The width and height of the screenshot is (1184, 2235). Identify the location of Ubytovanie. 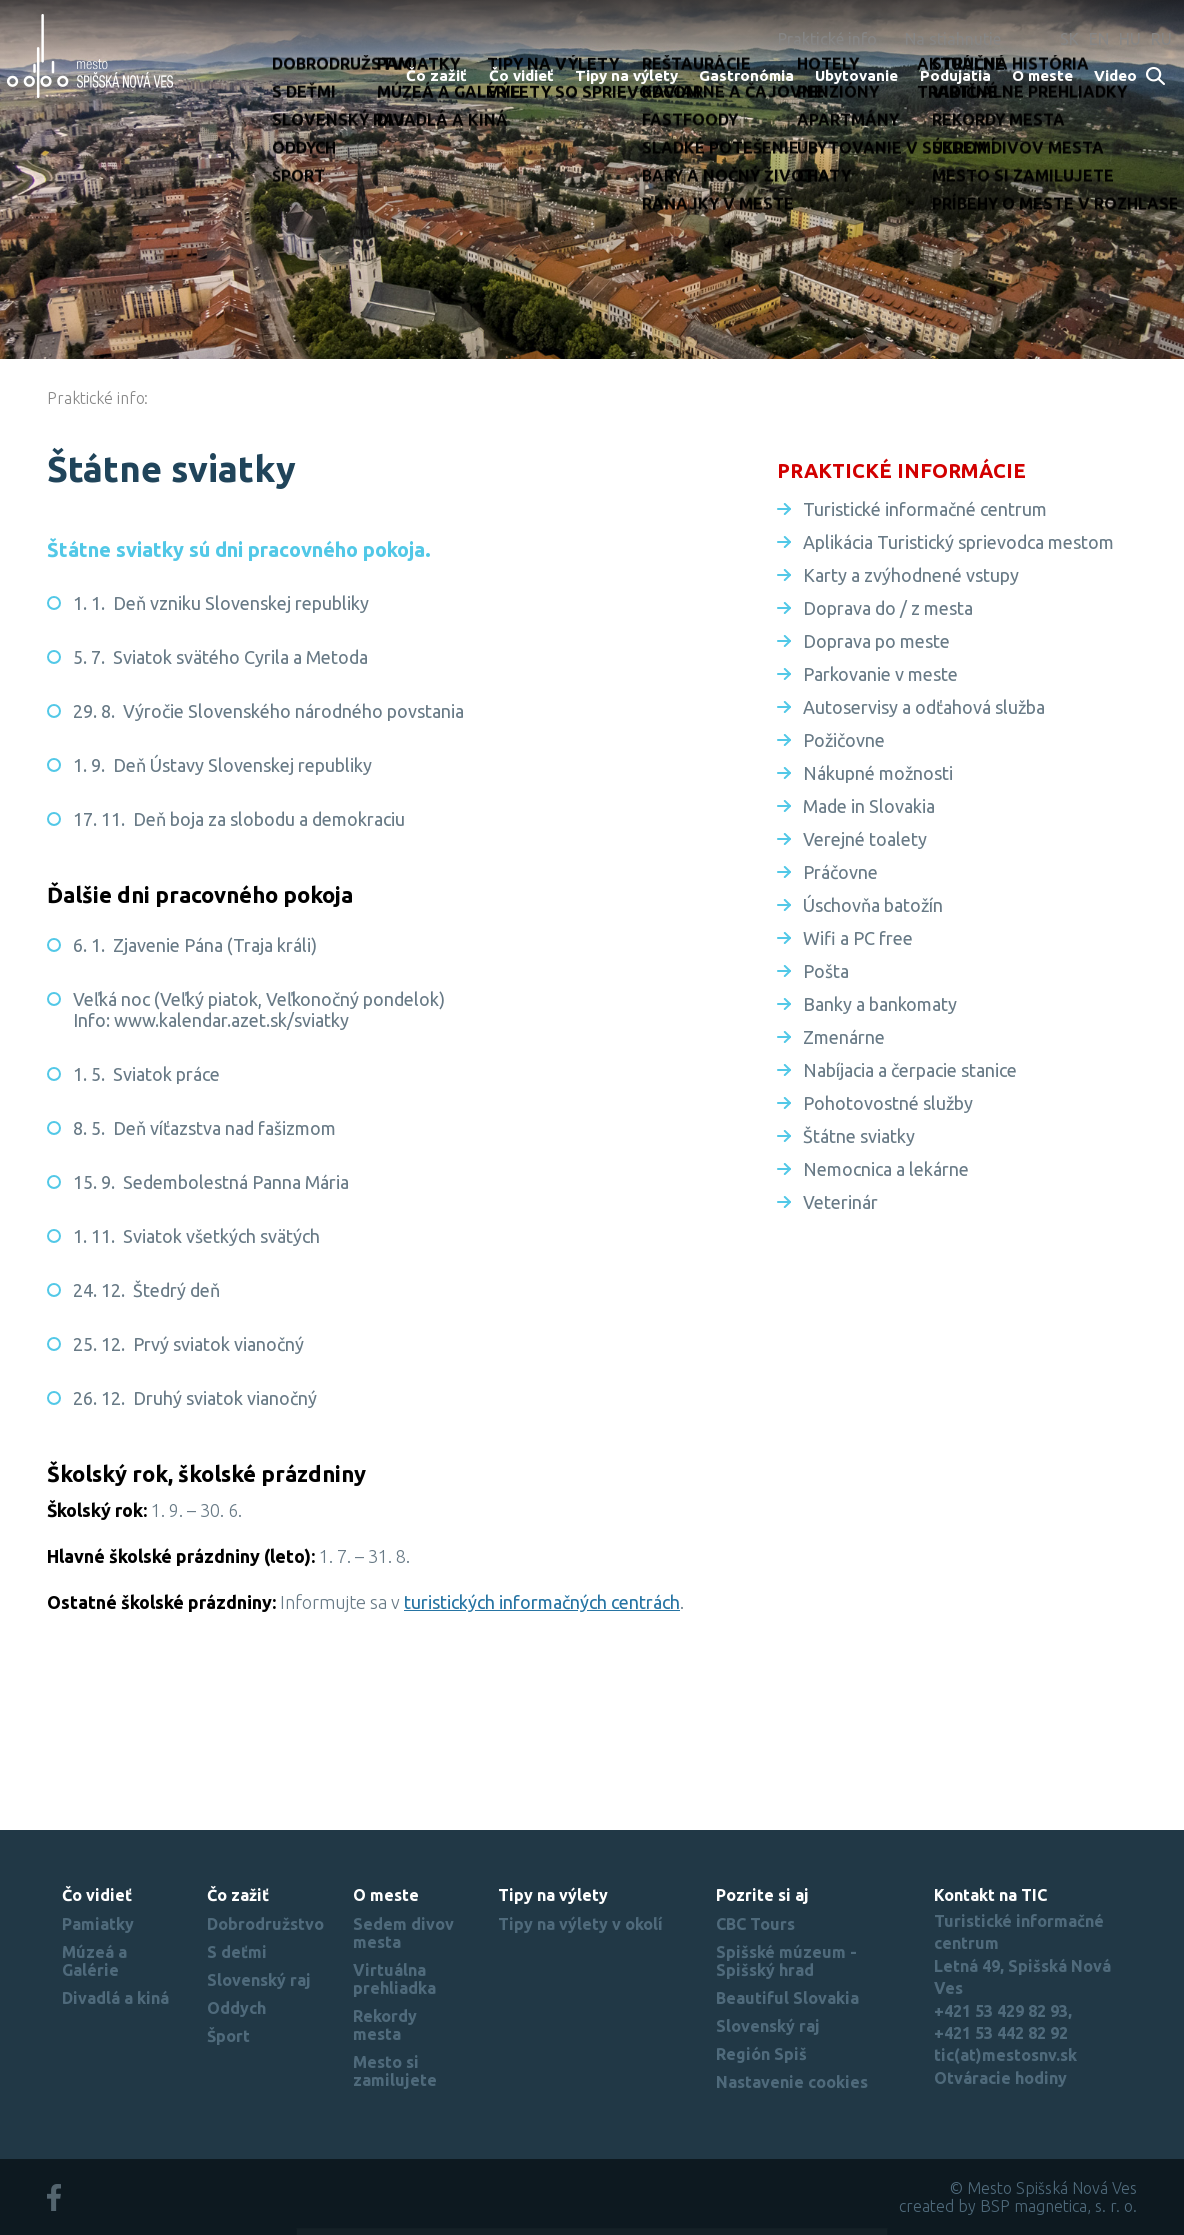
(856, 75).